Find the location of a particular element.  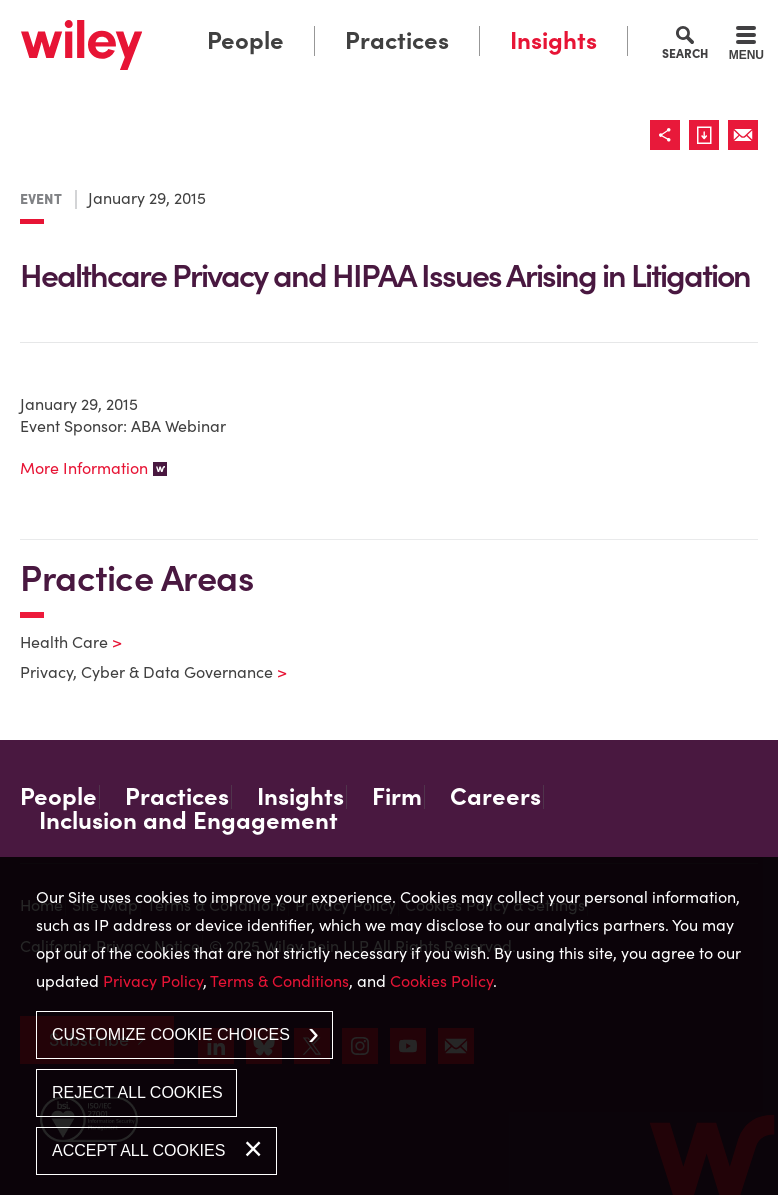

Main Menu is located at coordinates (332, 21).